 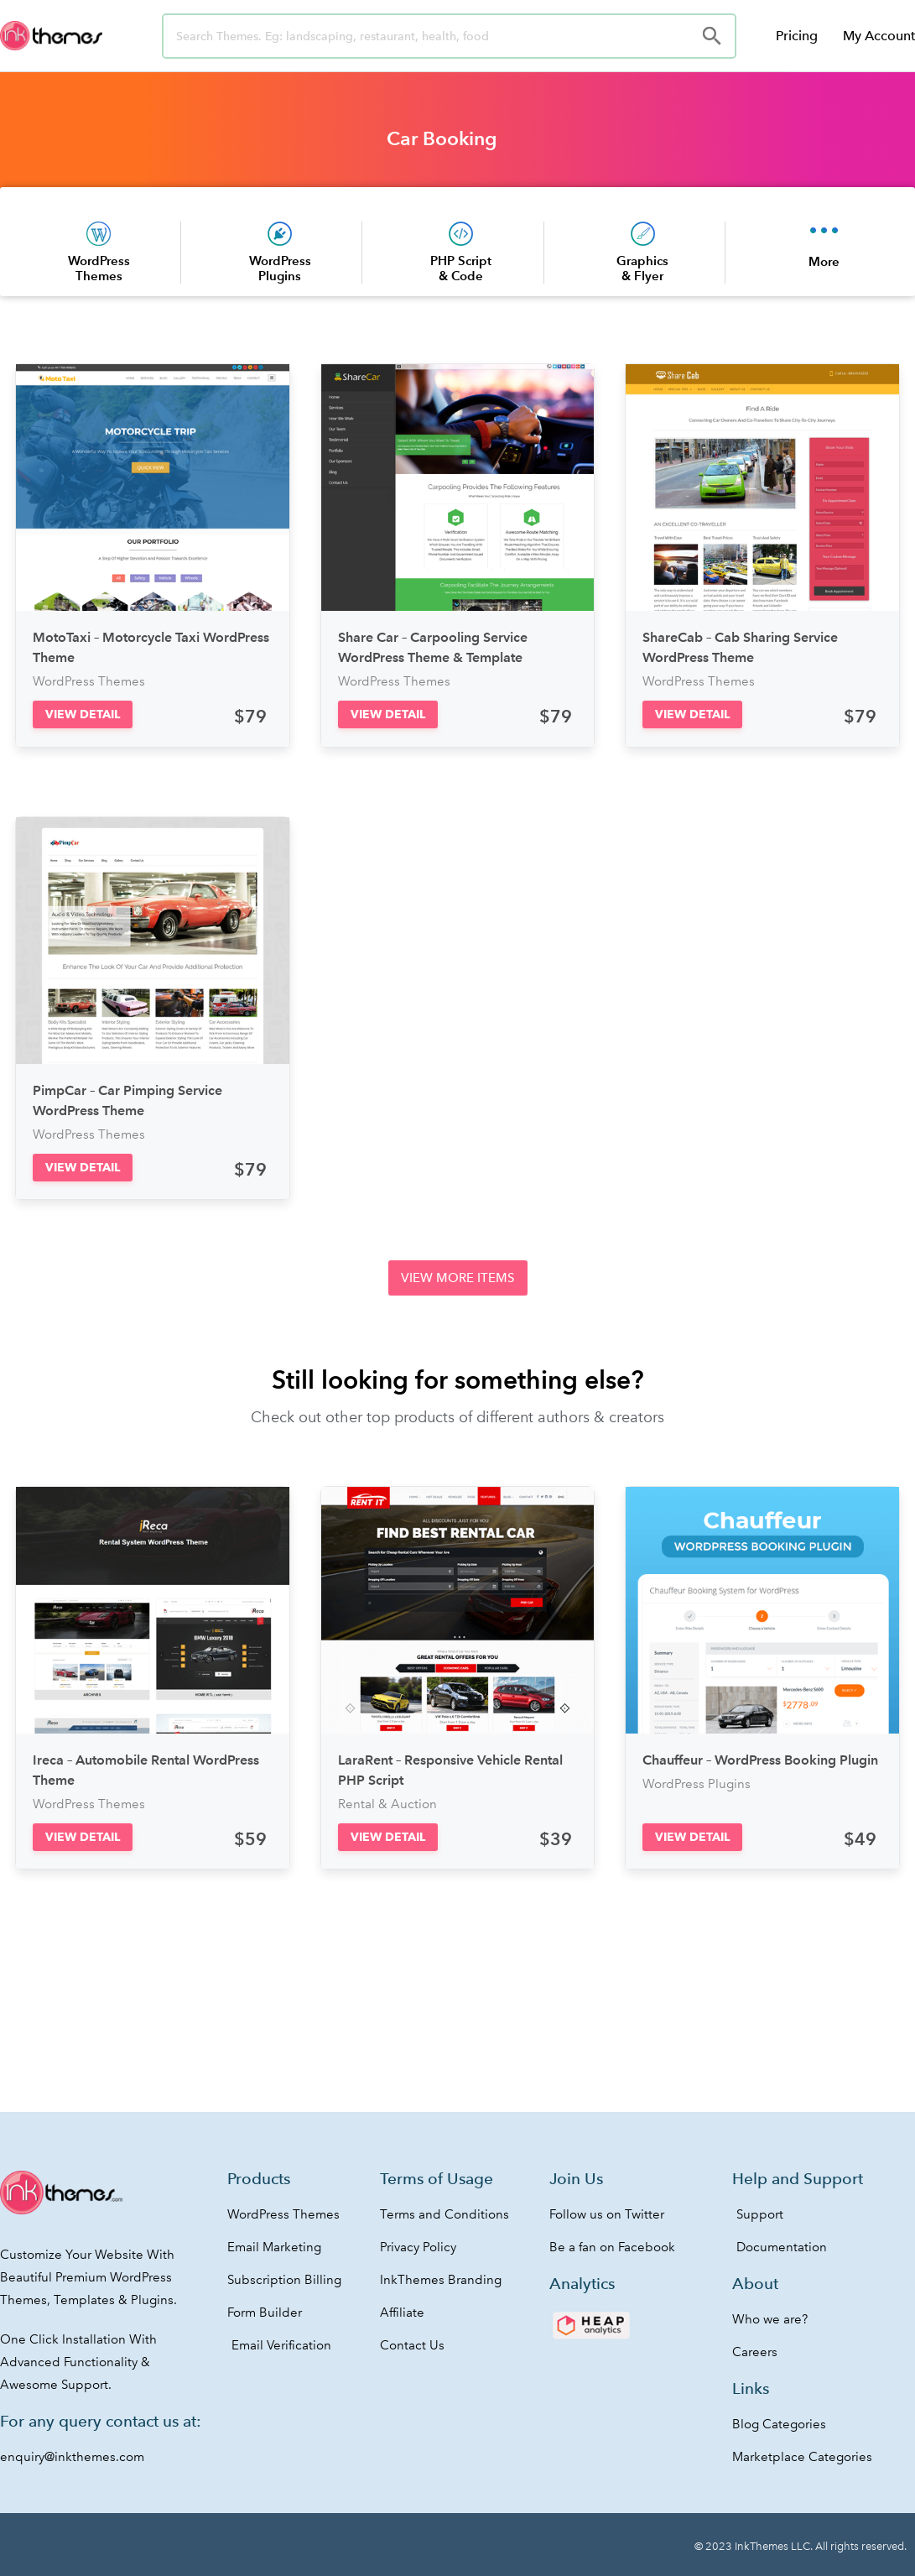 I want to click on Car Booking, so click(x=442, y=138).